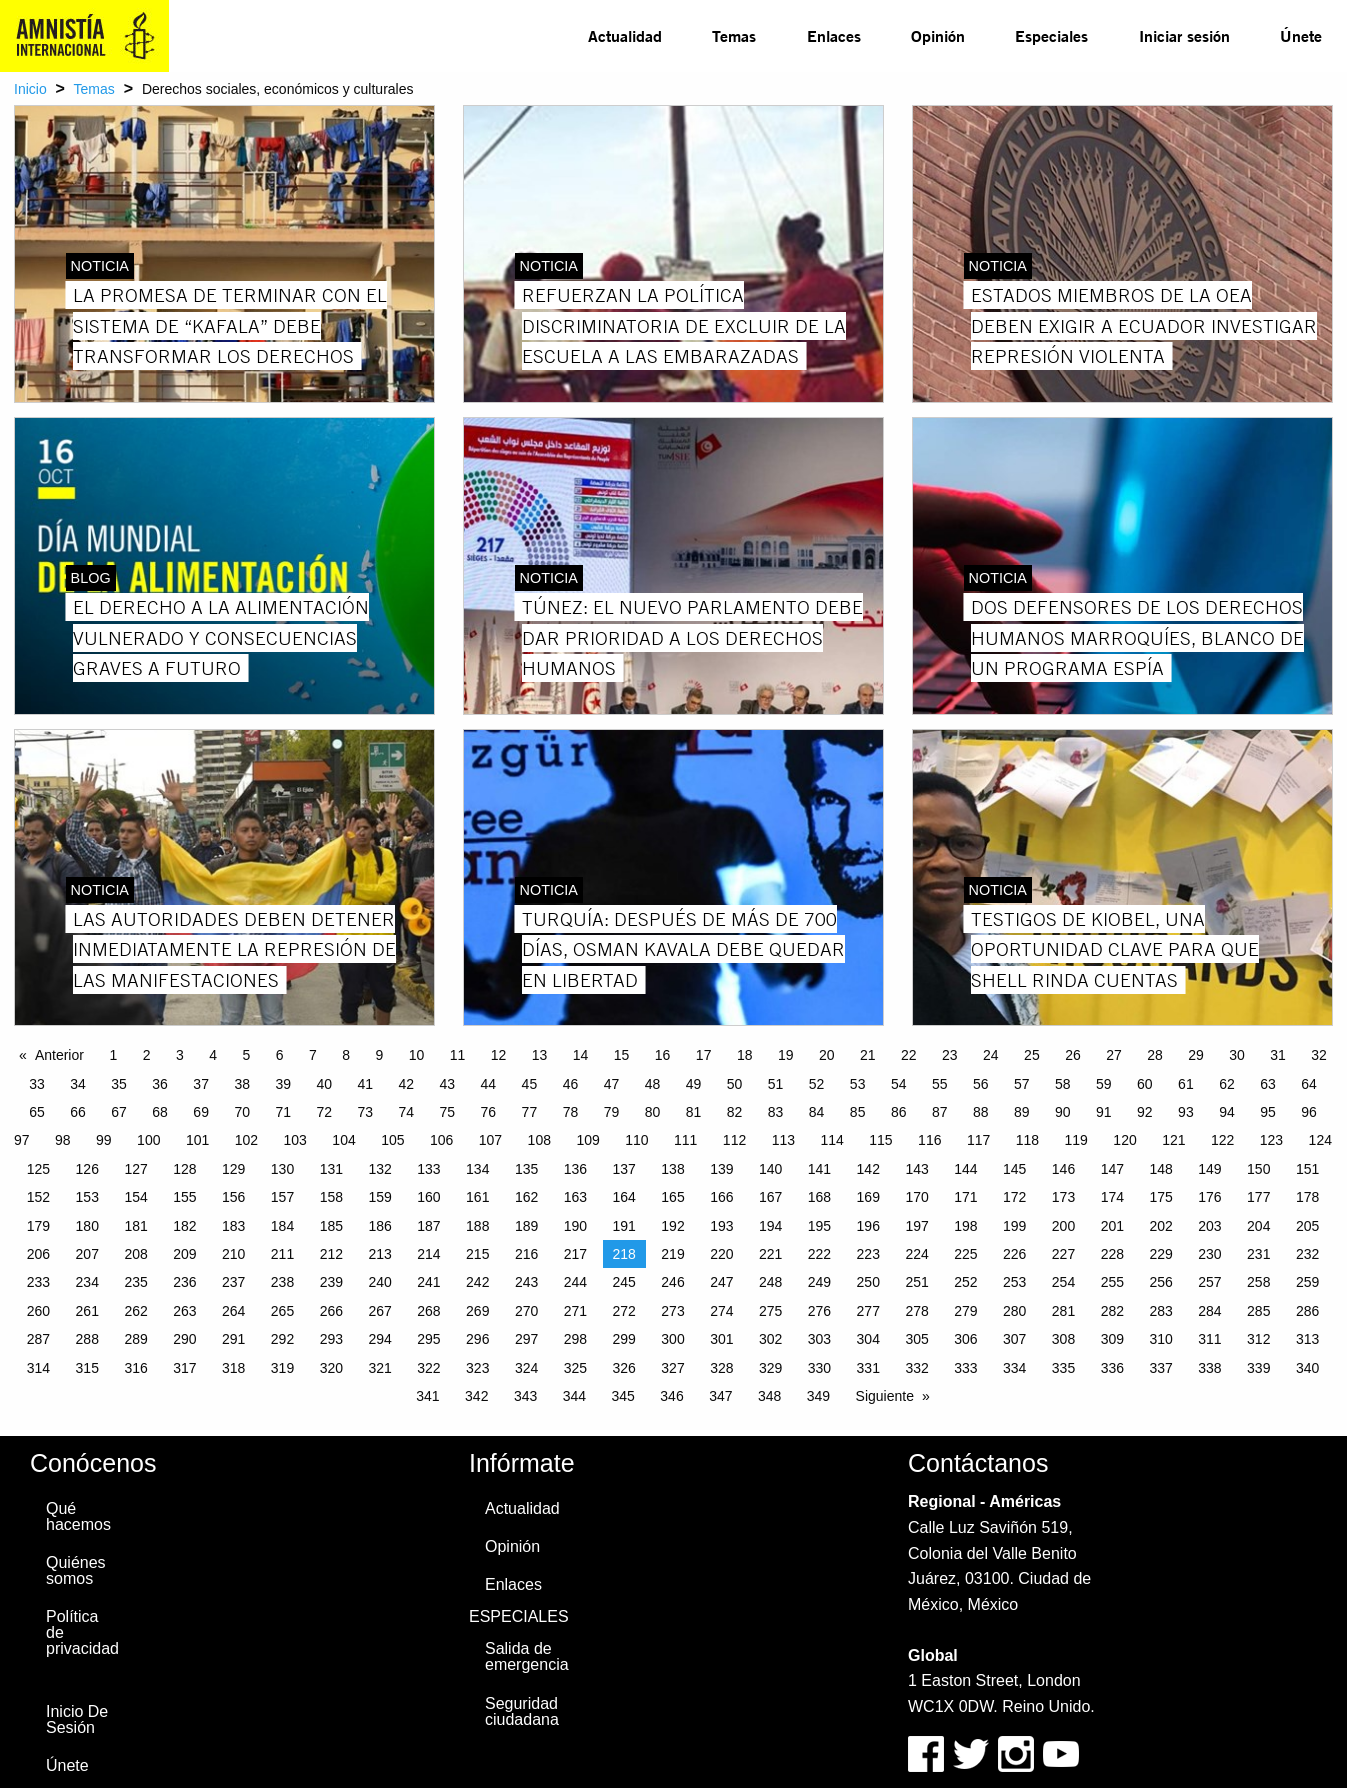  I want to click on 82 [Page 82], so click(735, 1112).